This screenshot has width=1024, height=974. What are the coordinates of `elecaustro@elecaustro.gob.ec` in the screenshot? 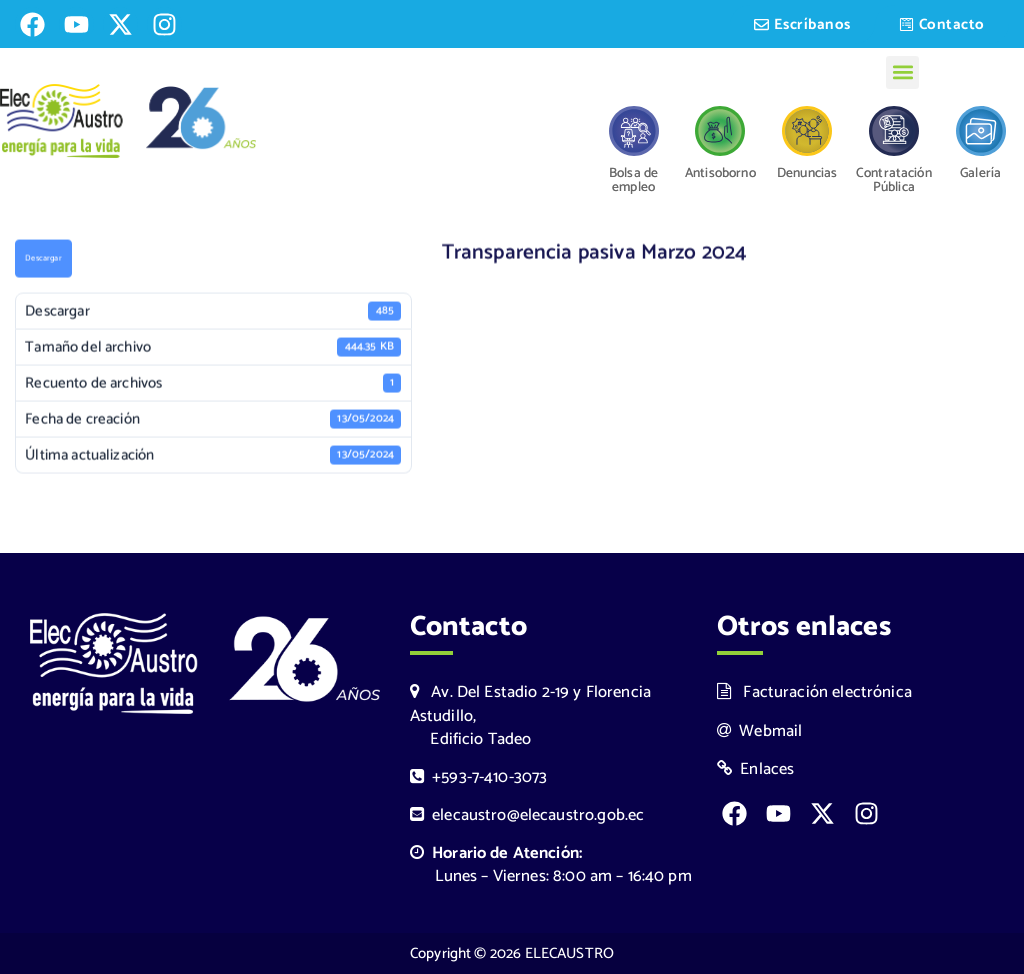 It's located at (527, 815).